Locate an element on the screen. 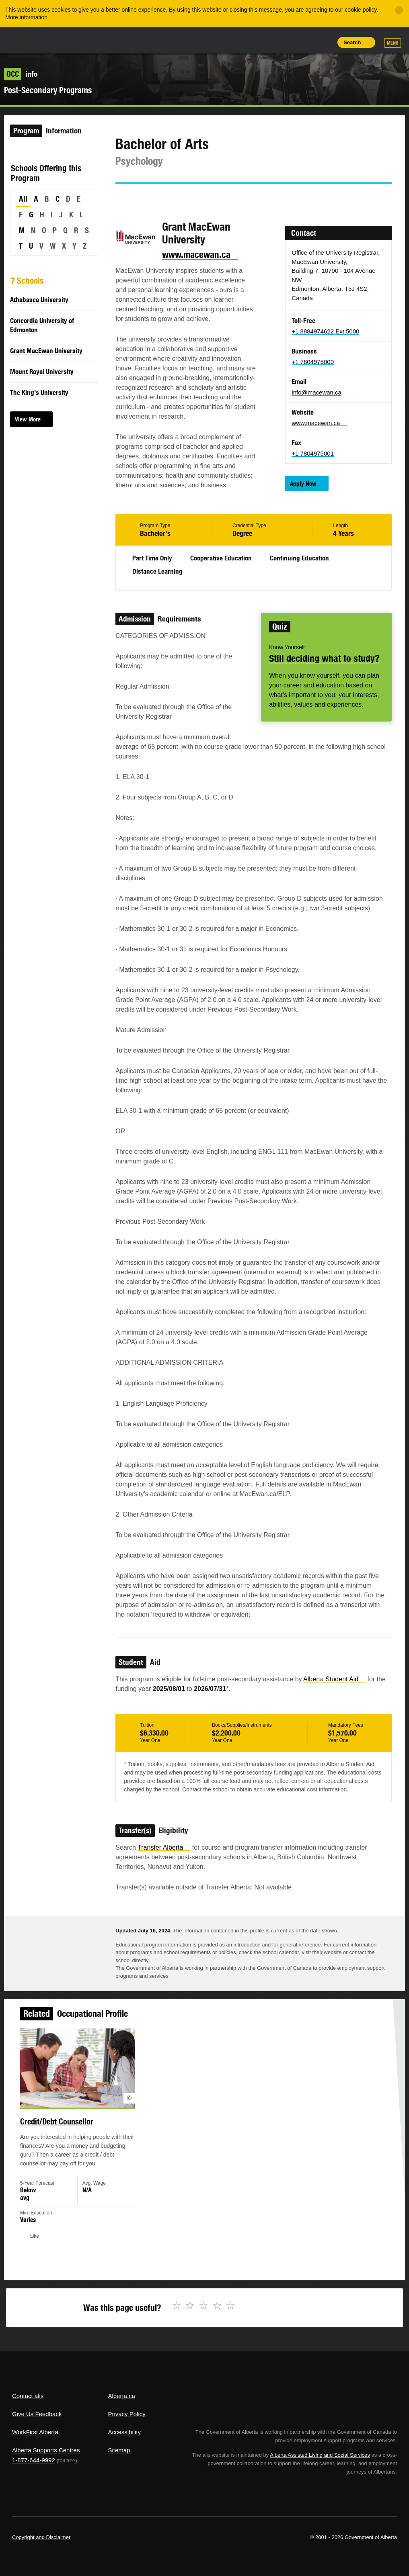 The height and width of the screenshot is (2576, 409). All is located at coordinates (23, 198).